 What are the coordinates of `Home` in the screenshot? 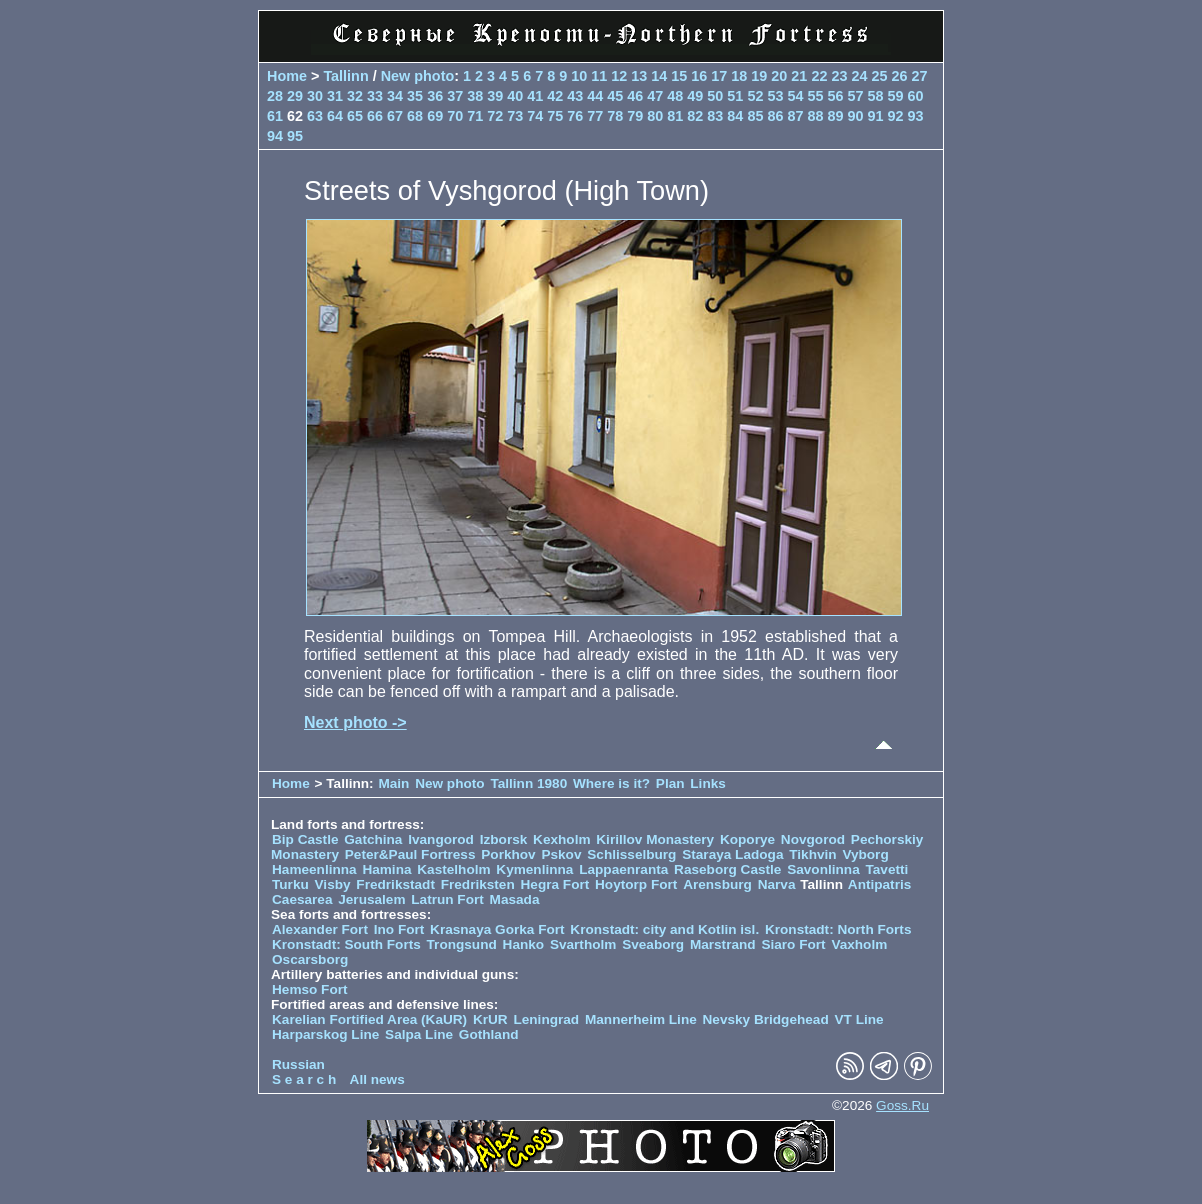 It's located at (287, 76).